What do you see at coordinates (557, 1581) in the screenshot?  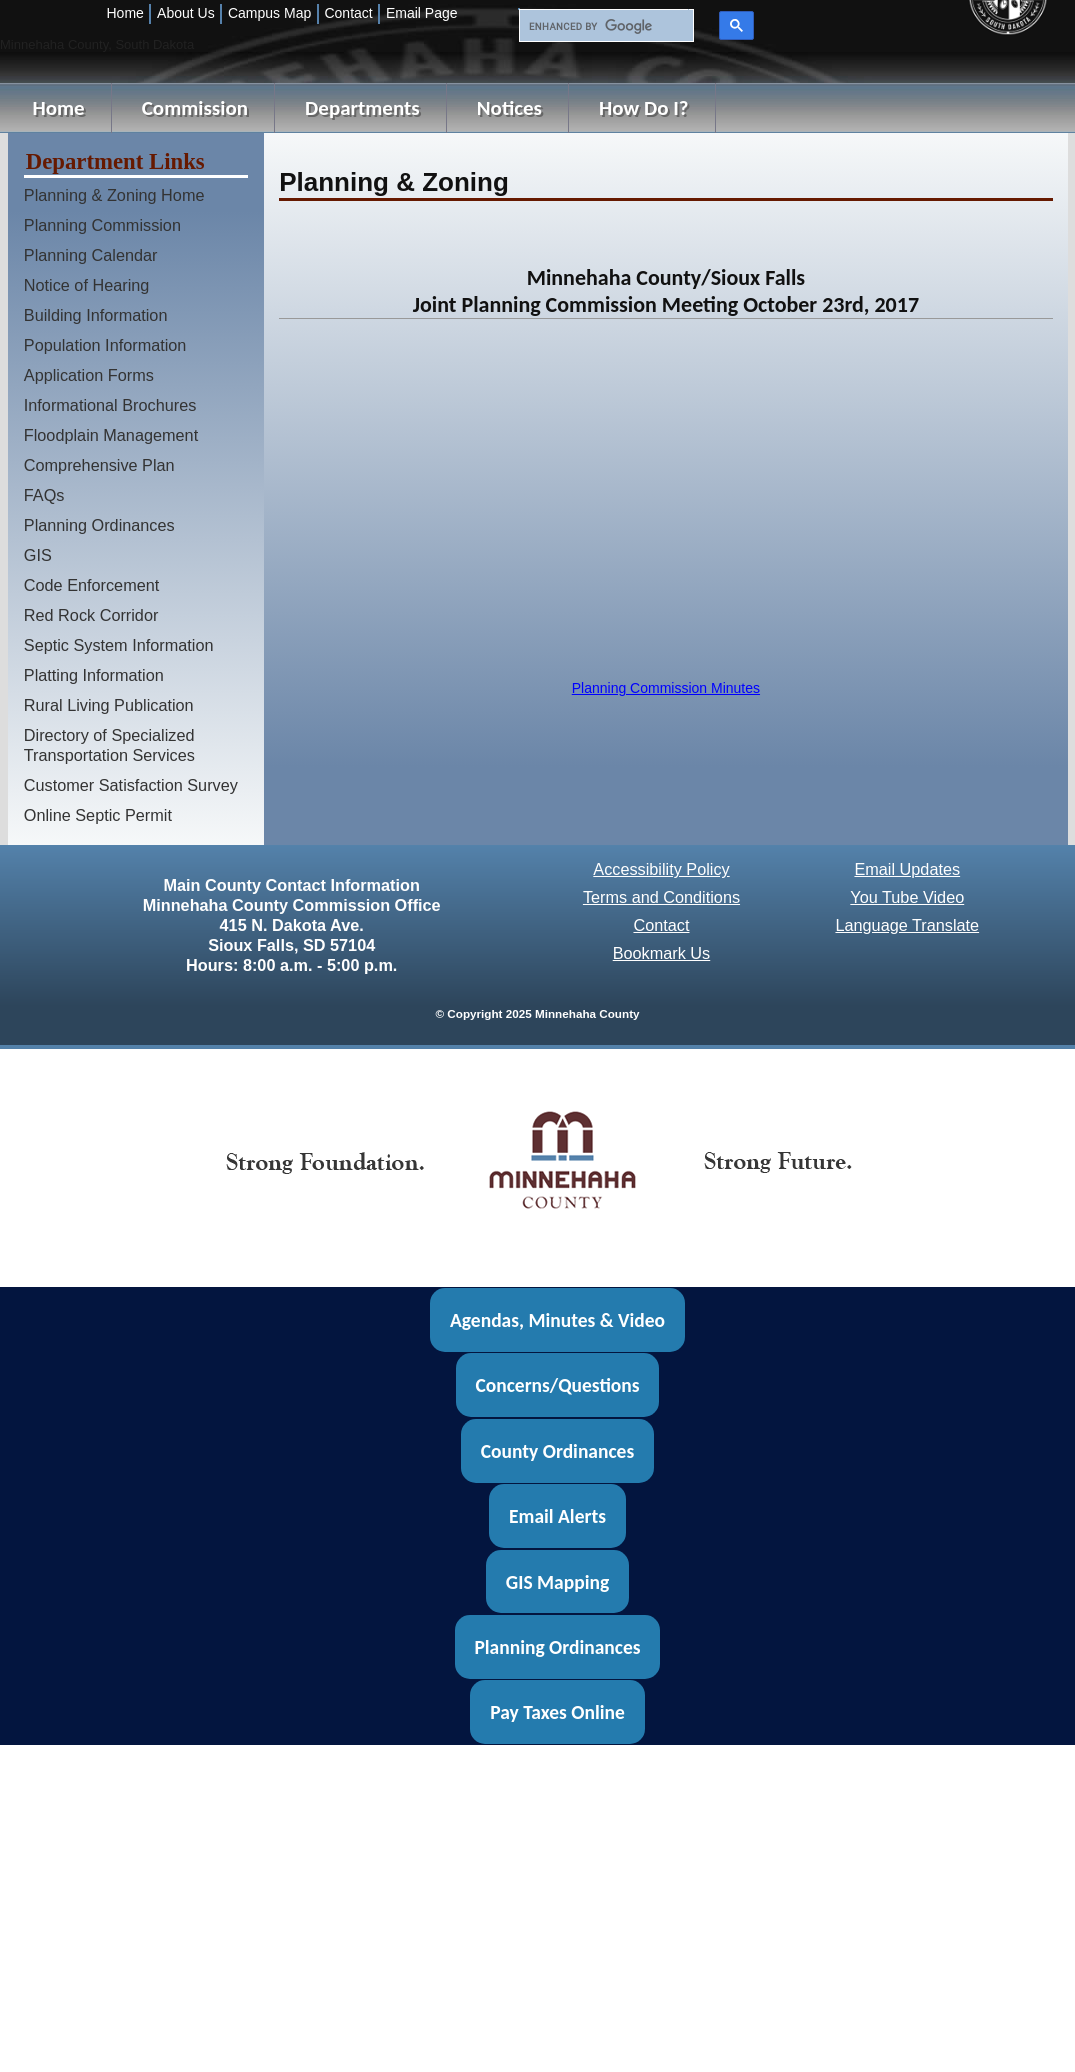 I see `GIS Mapping` at bounding box center [557, 1581].